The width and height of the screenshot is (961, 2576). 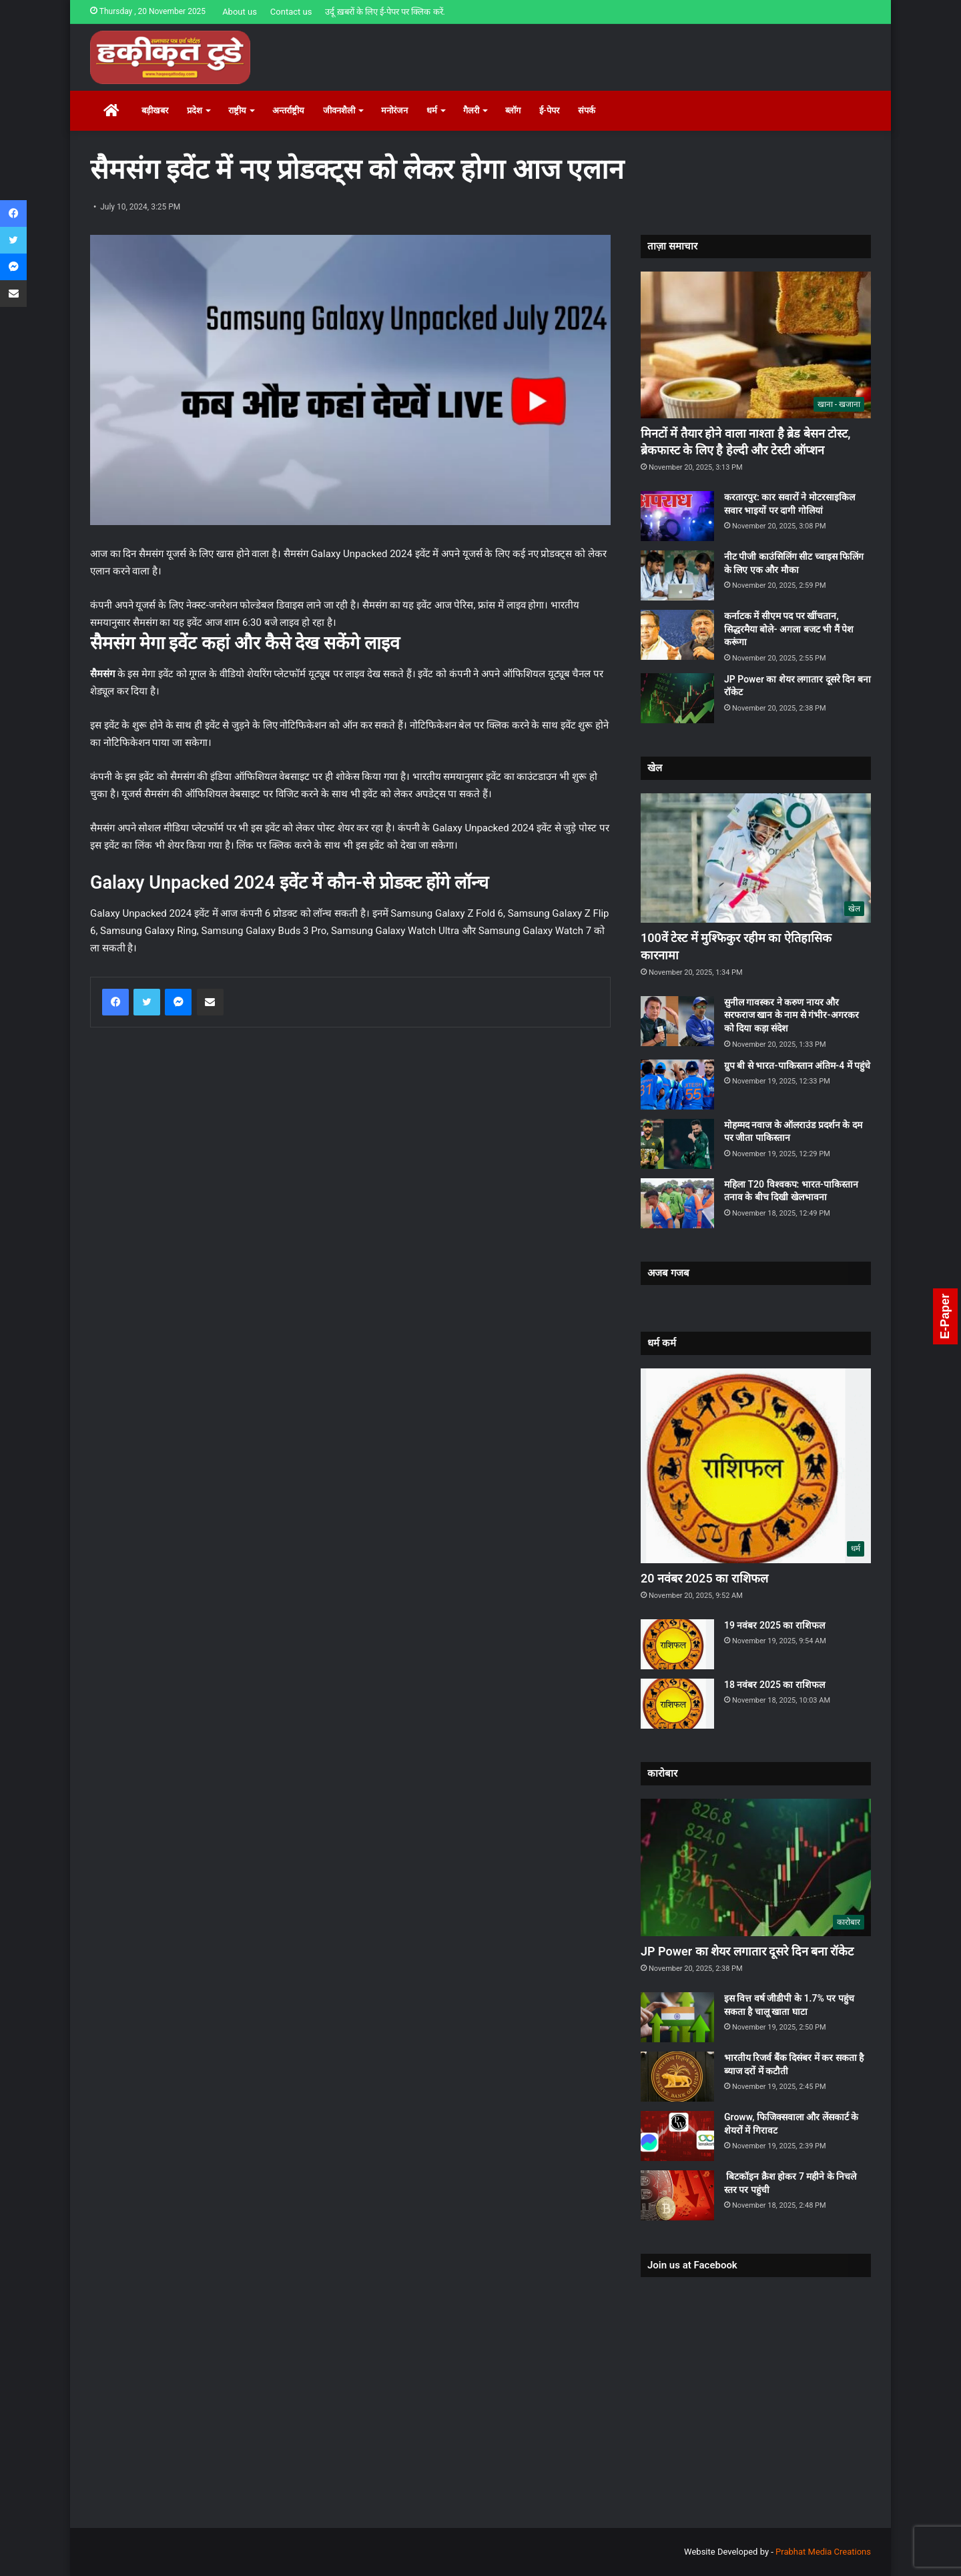 What do you see at coordinates (789, 628) in the screenshot?
I see `कर्नाटक में सीएम पद पर खींचतान, सिद्धरमैया बोले- अगला बजट भी मैं पेश करूंगा` at bounding box center [789, 628].